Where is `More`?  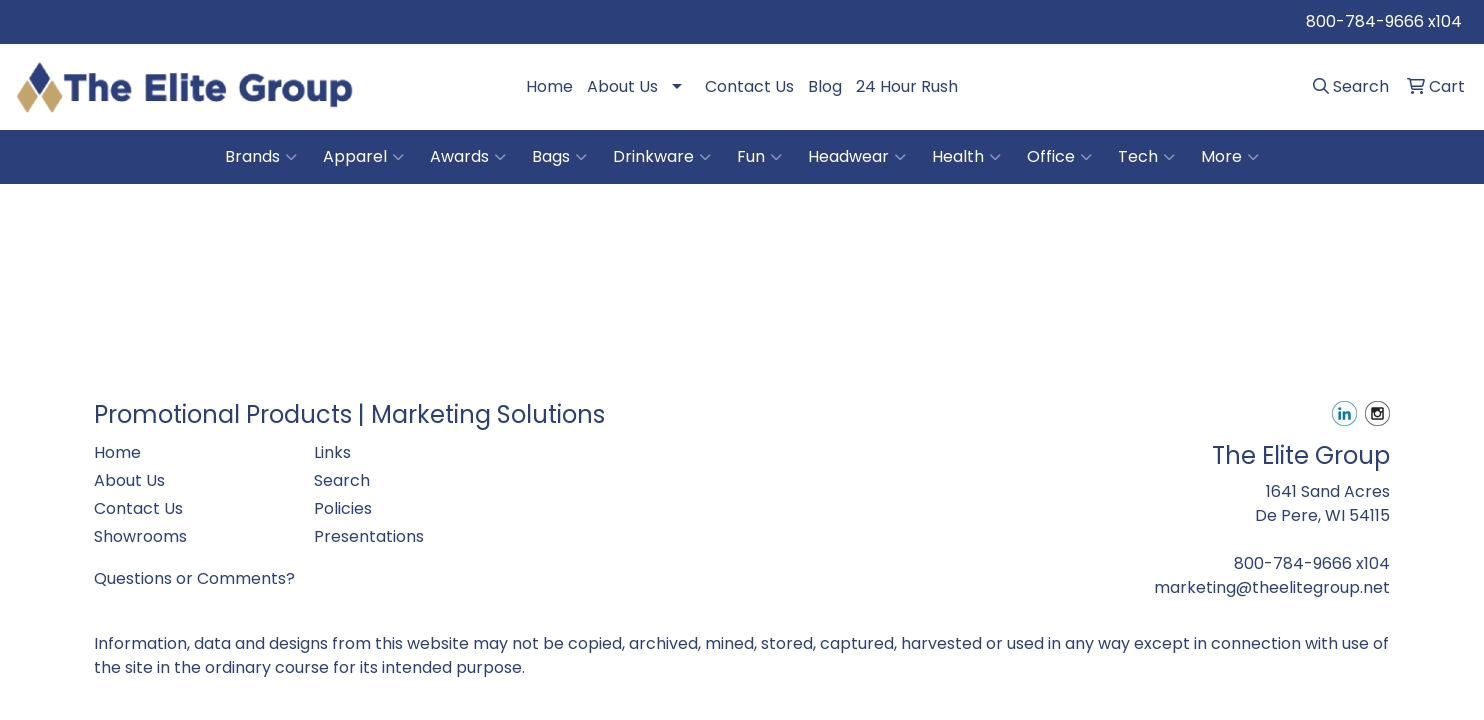
More is located at coordinates (1230, 157).